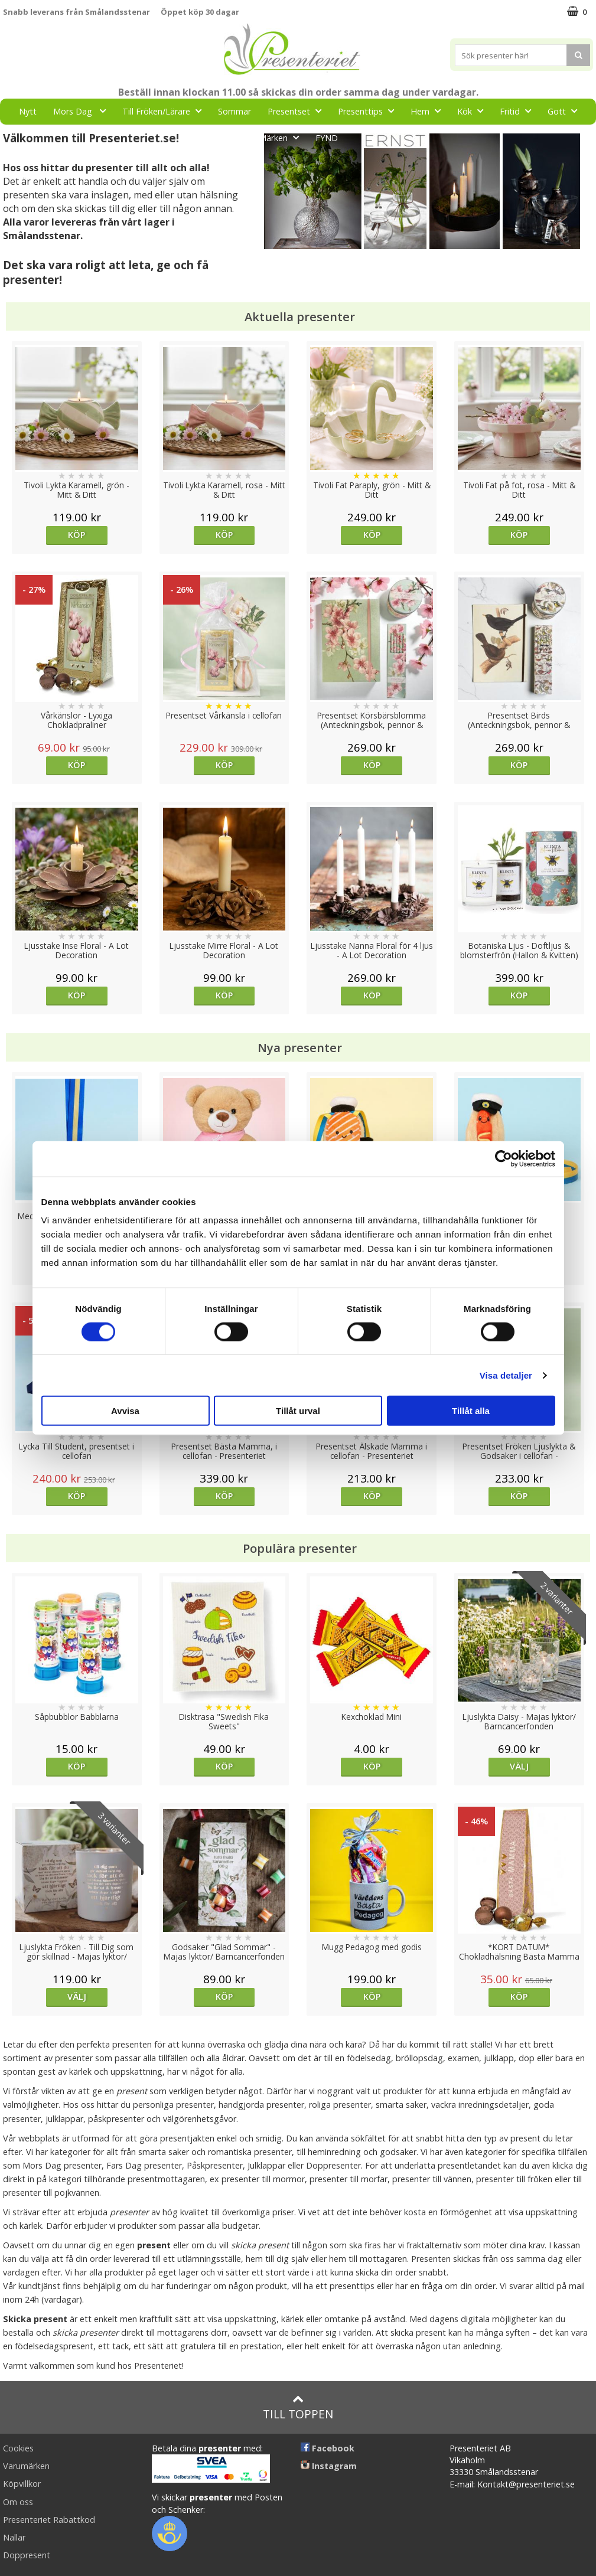  What do you see at coordinates (83, 111) in the screenshot?
I see `Mors Dag` at bounding box center [83, 111].